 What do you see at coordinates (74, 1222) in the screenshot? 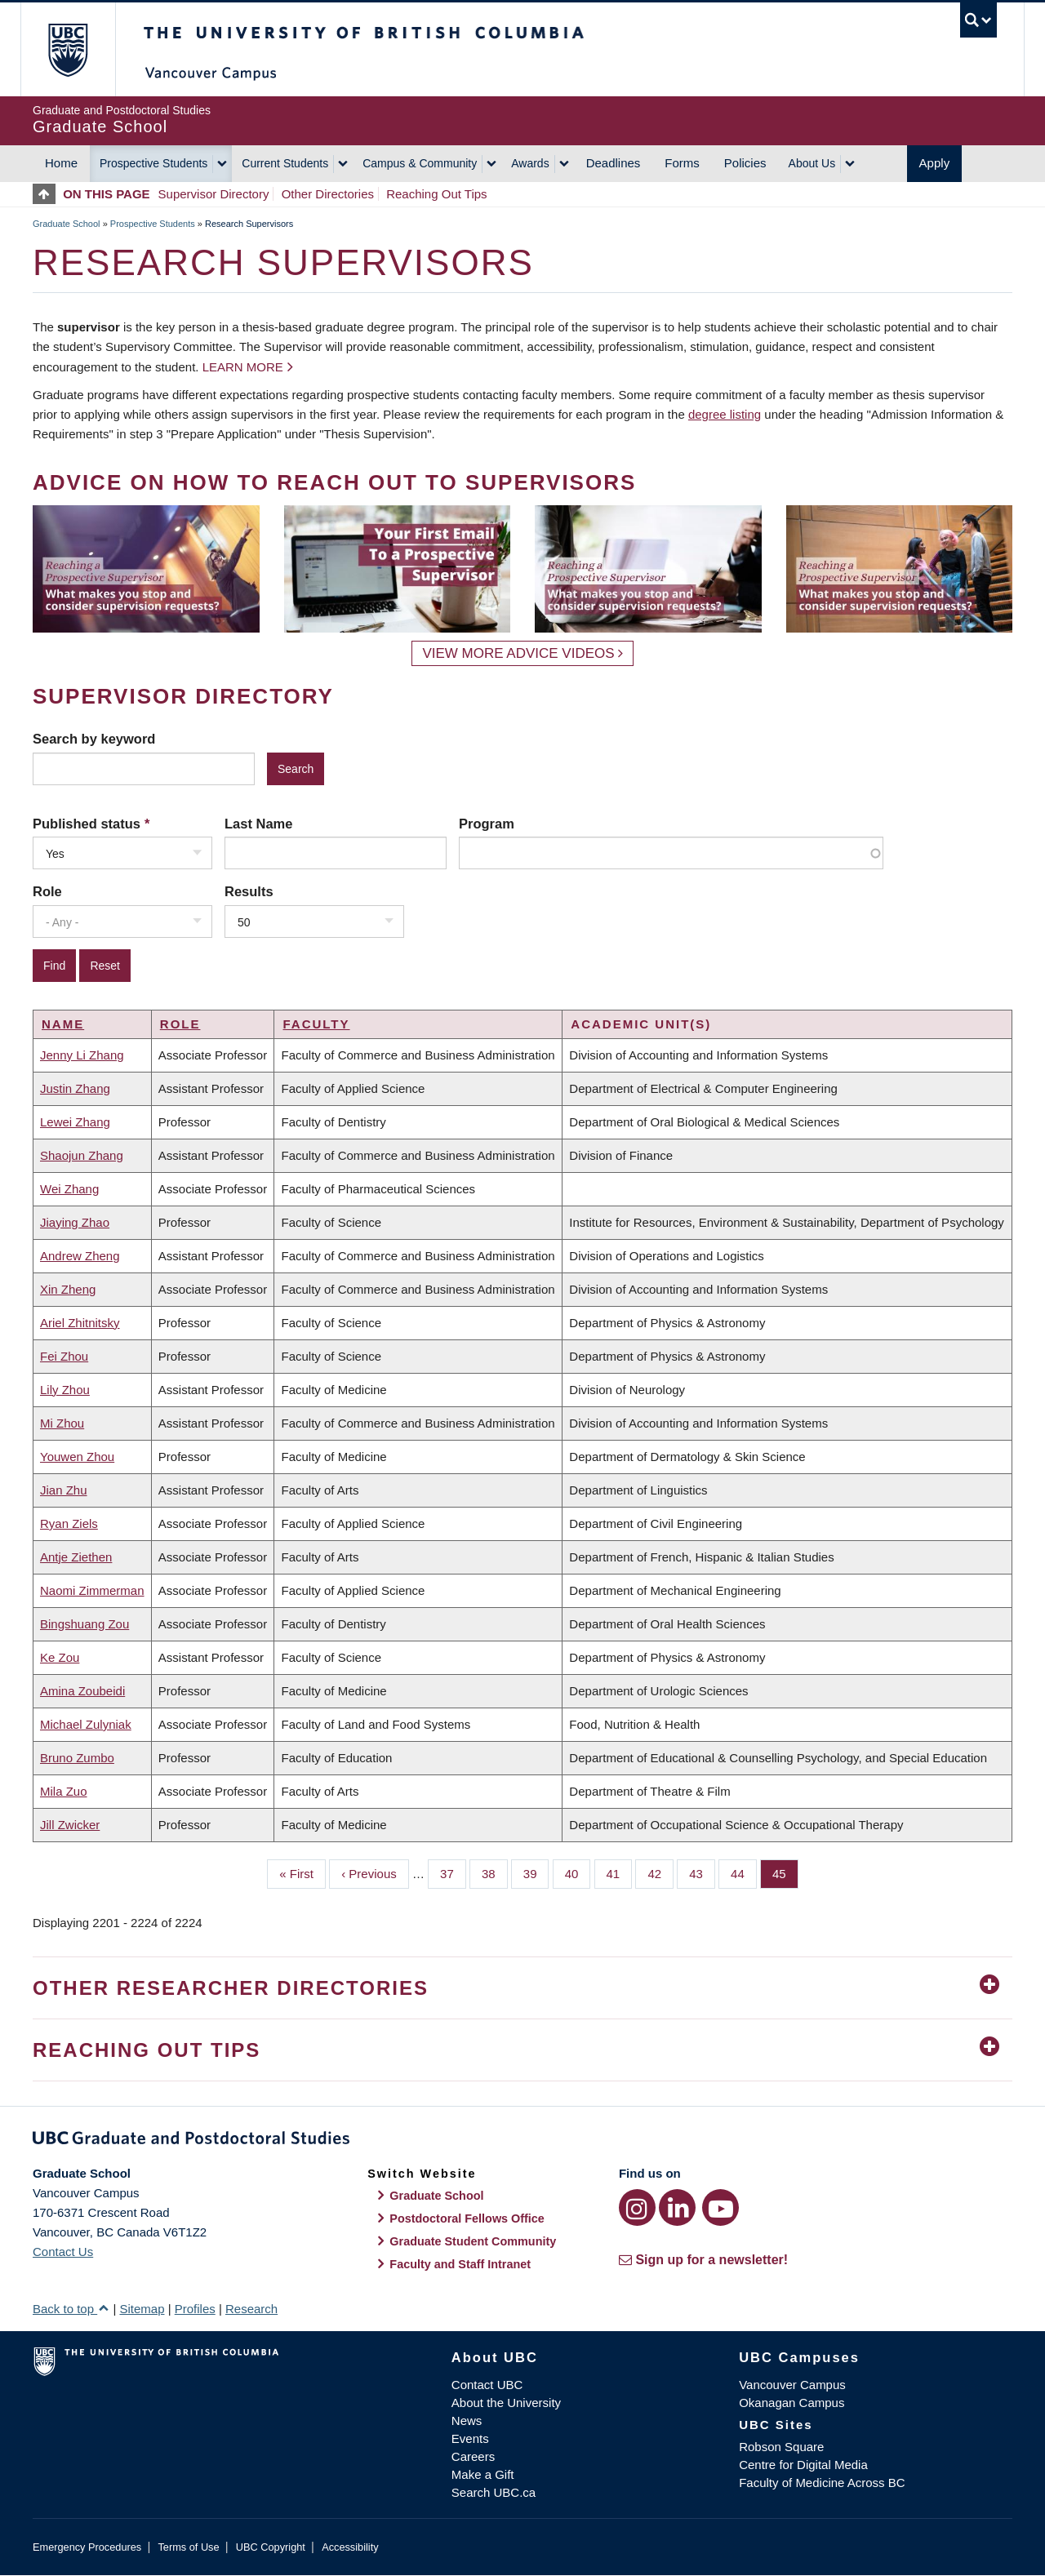
I see `Jiaying Zhao` at bounding box center [74, 1222].